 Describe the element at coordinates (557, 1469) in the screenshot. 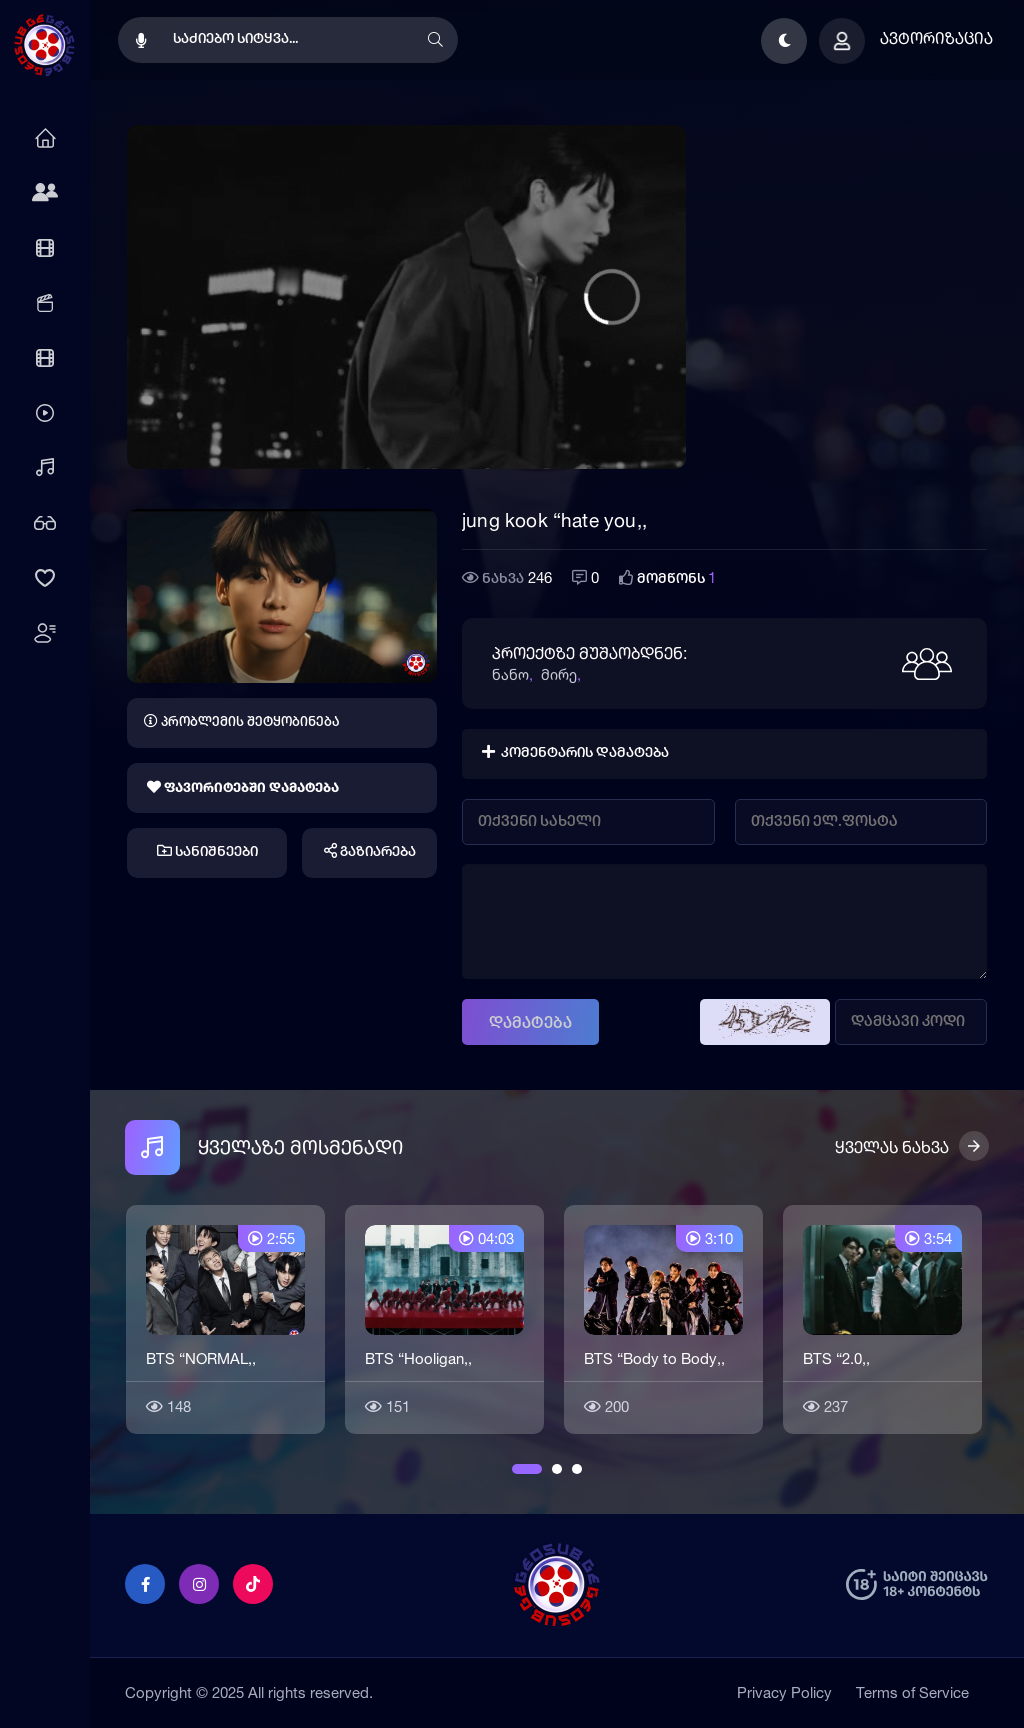

I see `2 [button]` at that location.